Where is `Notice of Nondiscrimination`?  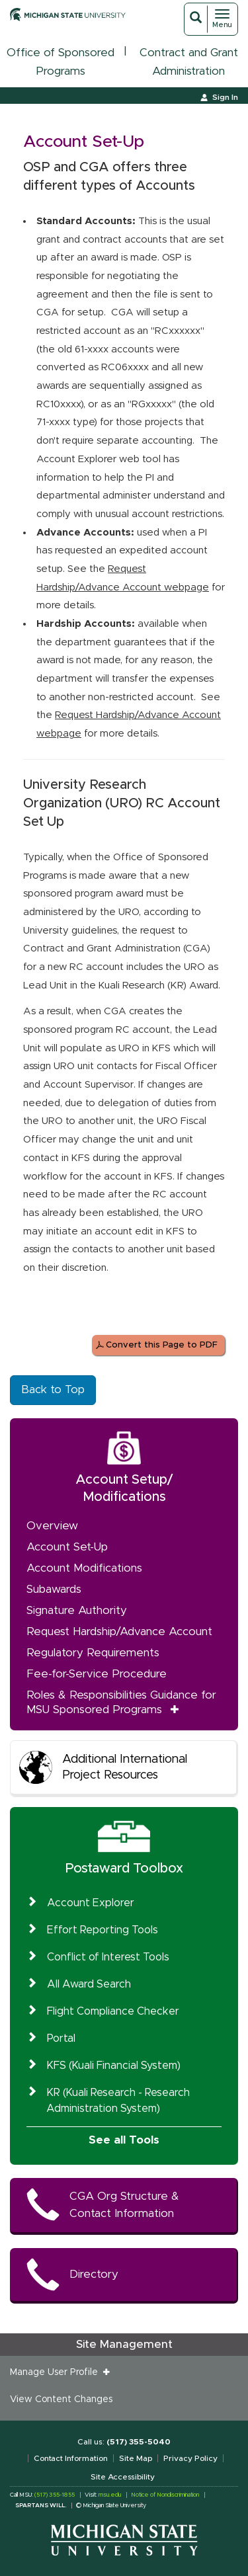
Notice of Nondiscrimination is located at coordinates (165, 2495).